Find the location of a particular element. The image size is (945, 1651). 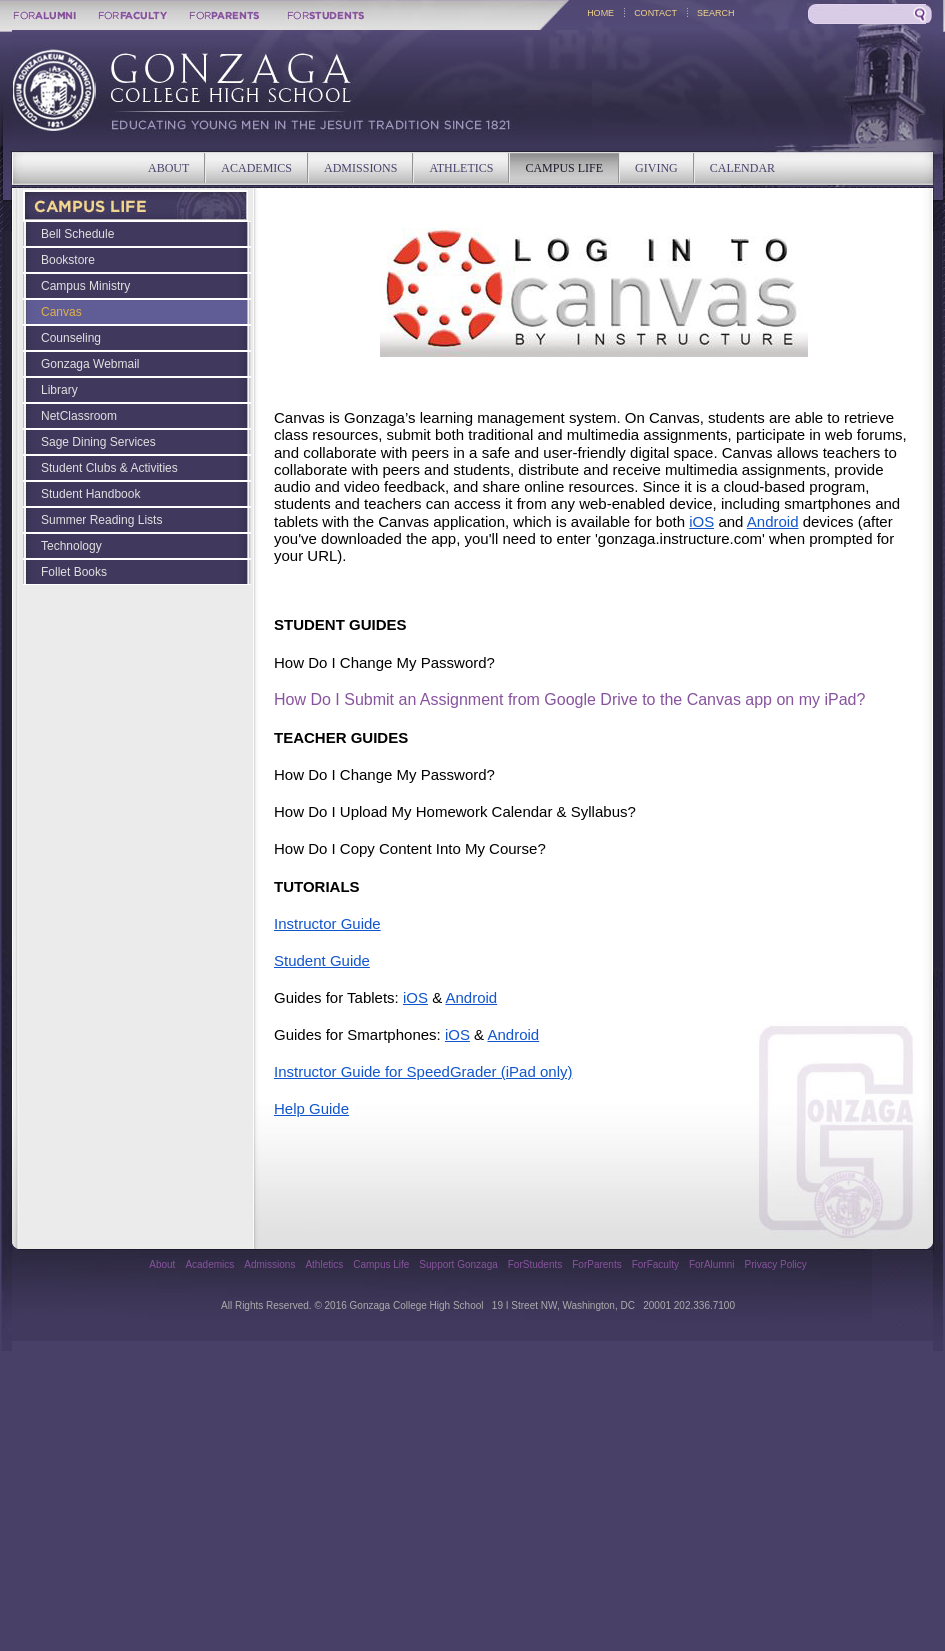

ForStudents is located at coordinates (535, 1264).